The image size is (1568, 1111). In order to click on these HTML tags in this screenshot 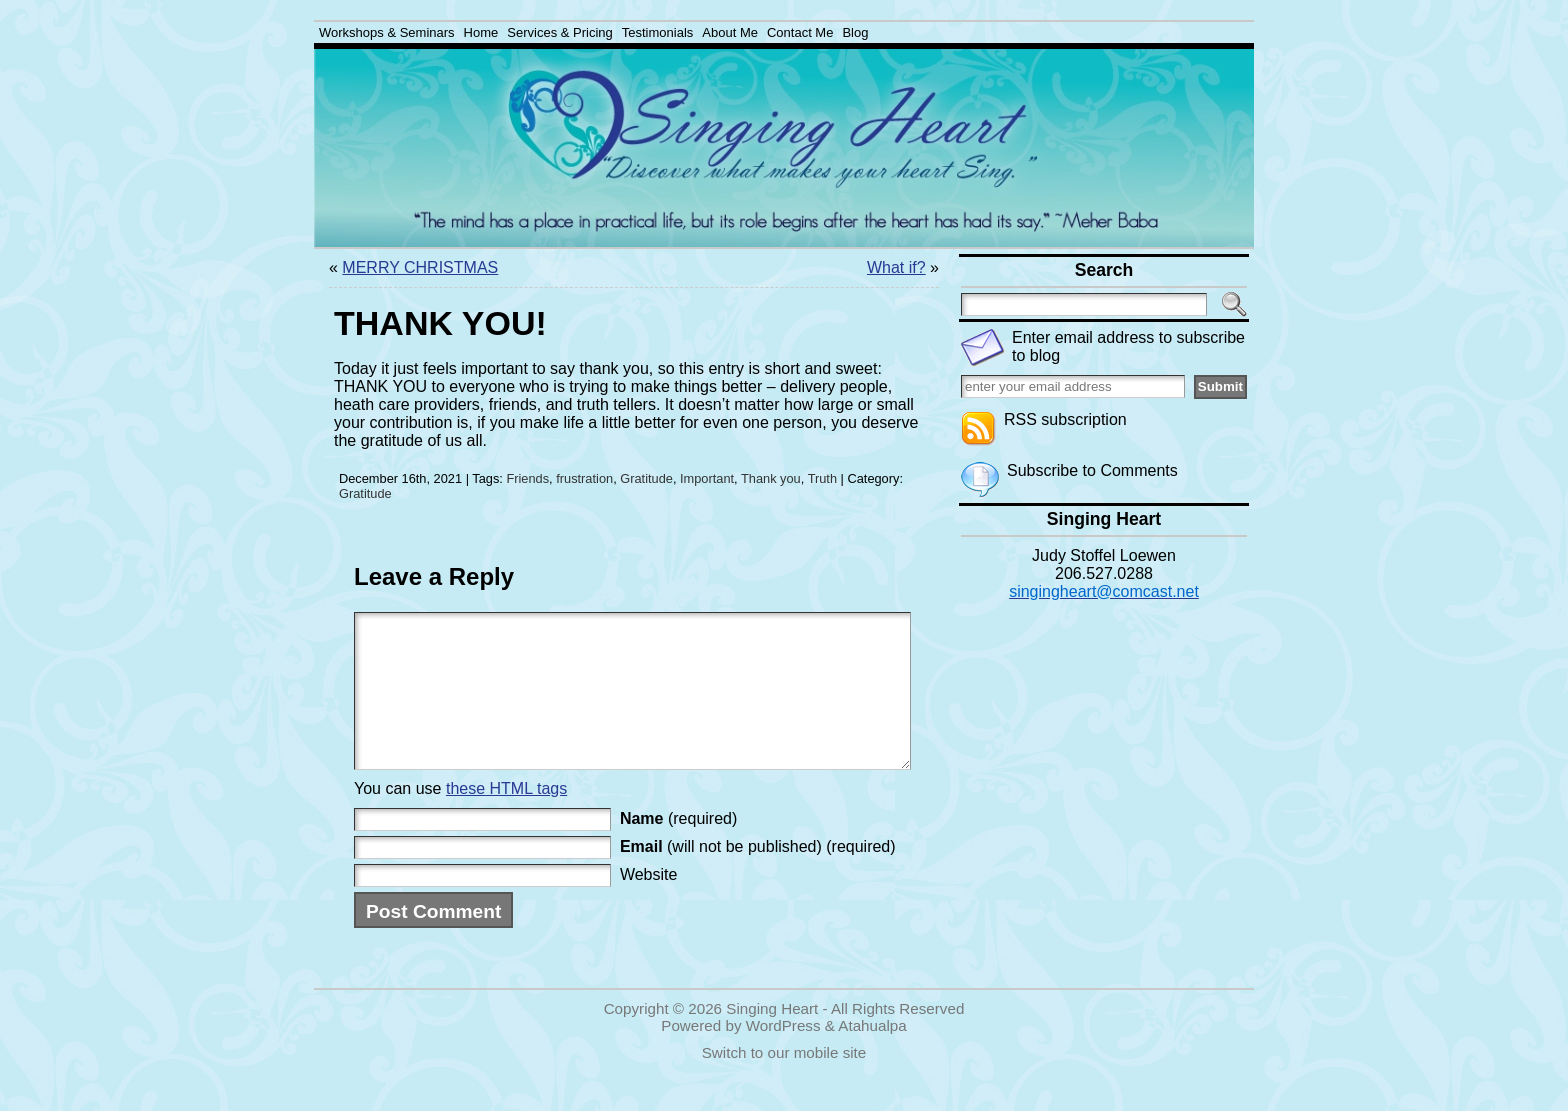, I will do `click(506, 818)`.